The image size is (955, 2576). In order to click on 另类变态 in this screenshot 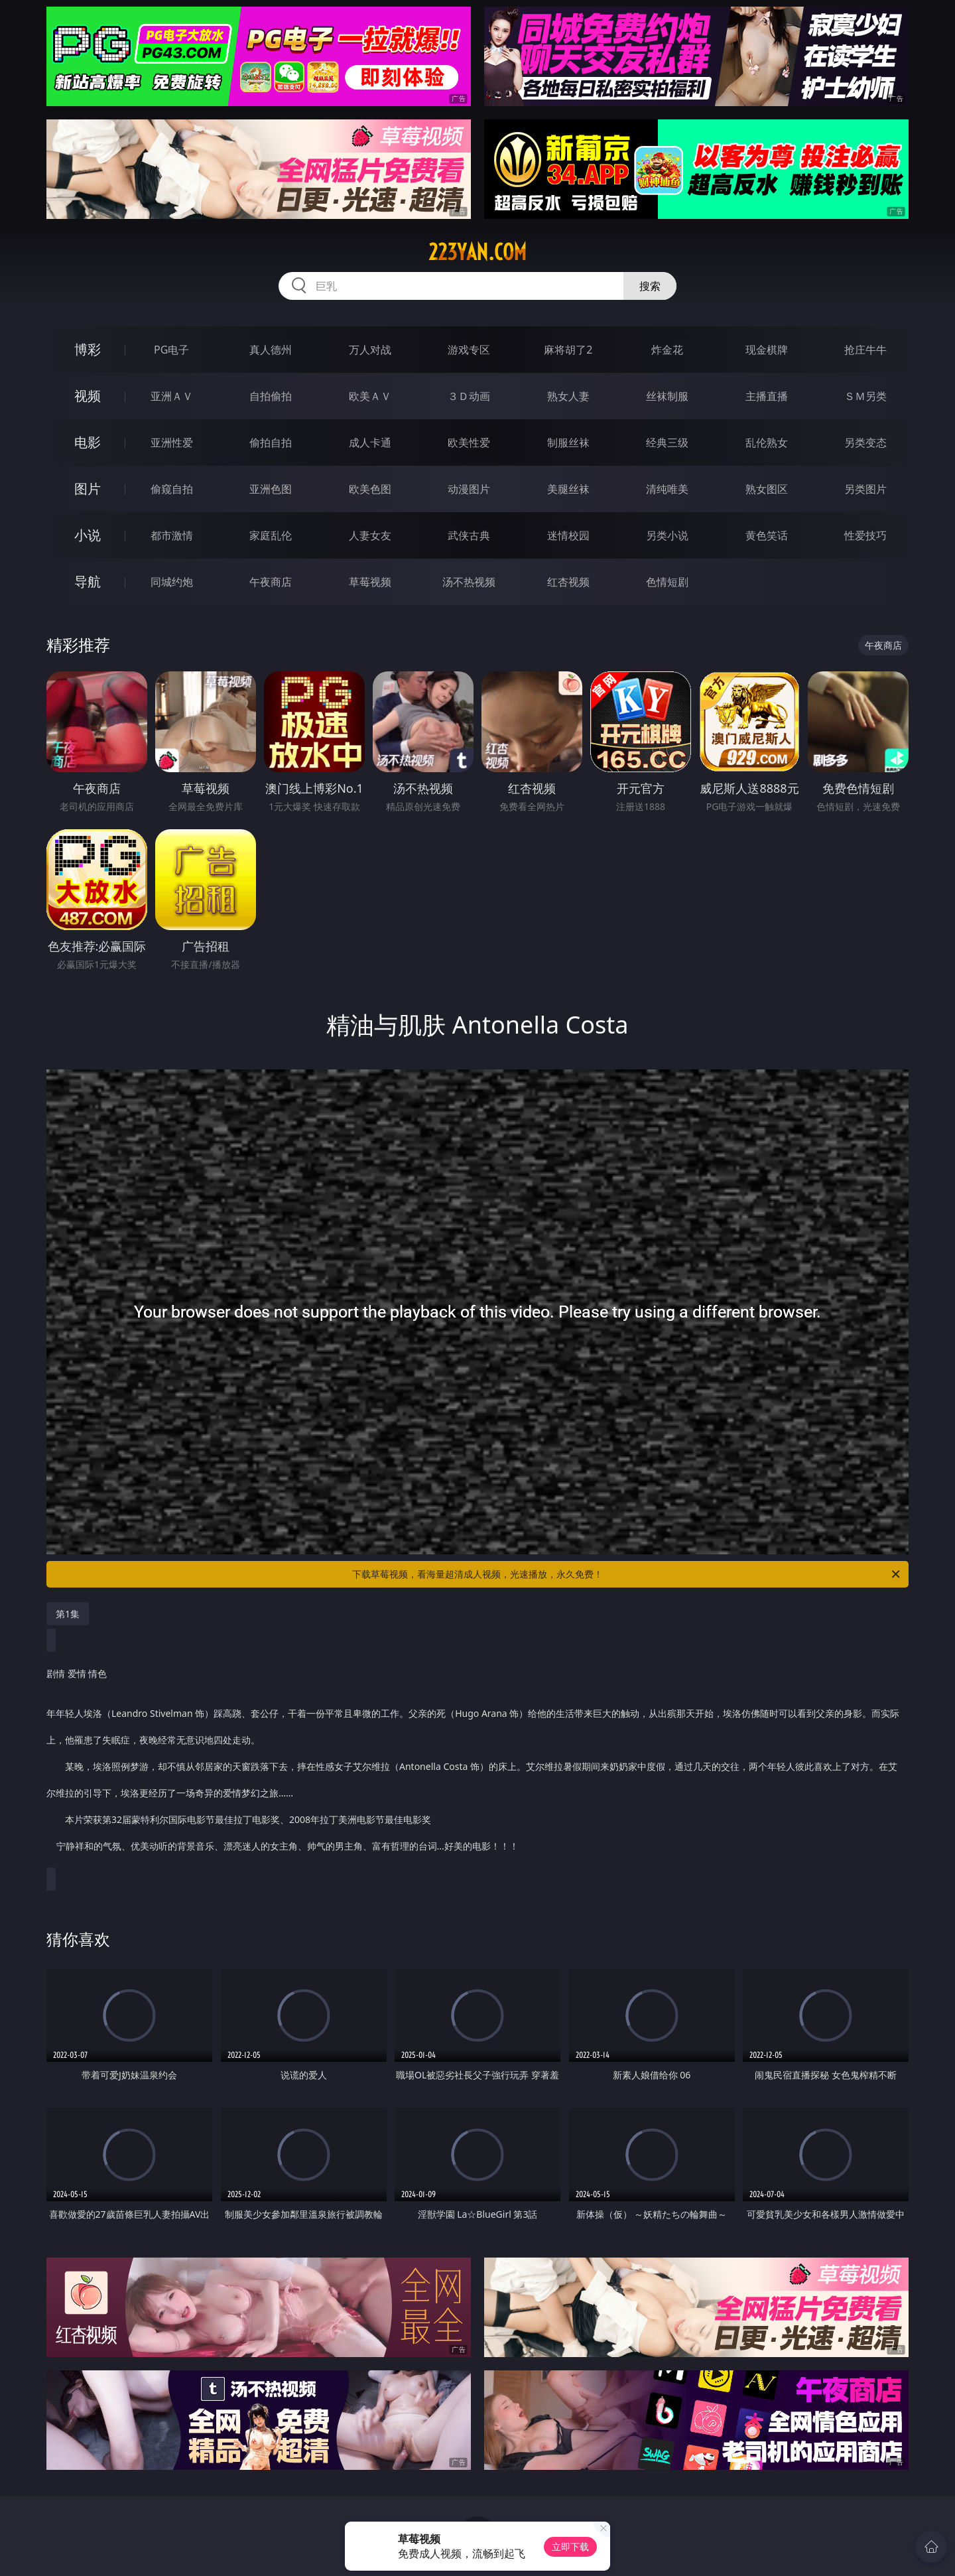, I will do `click(865, 442)`.